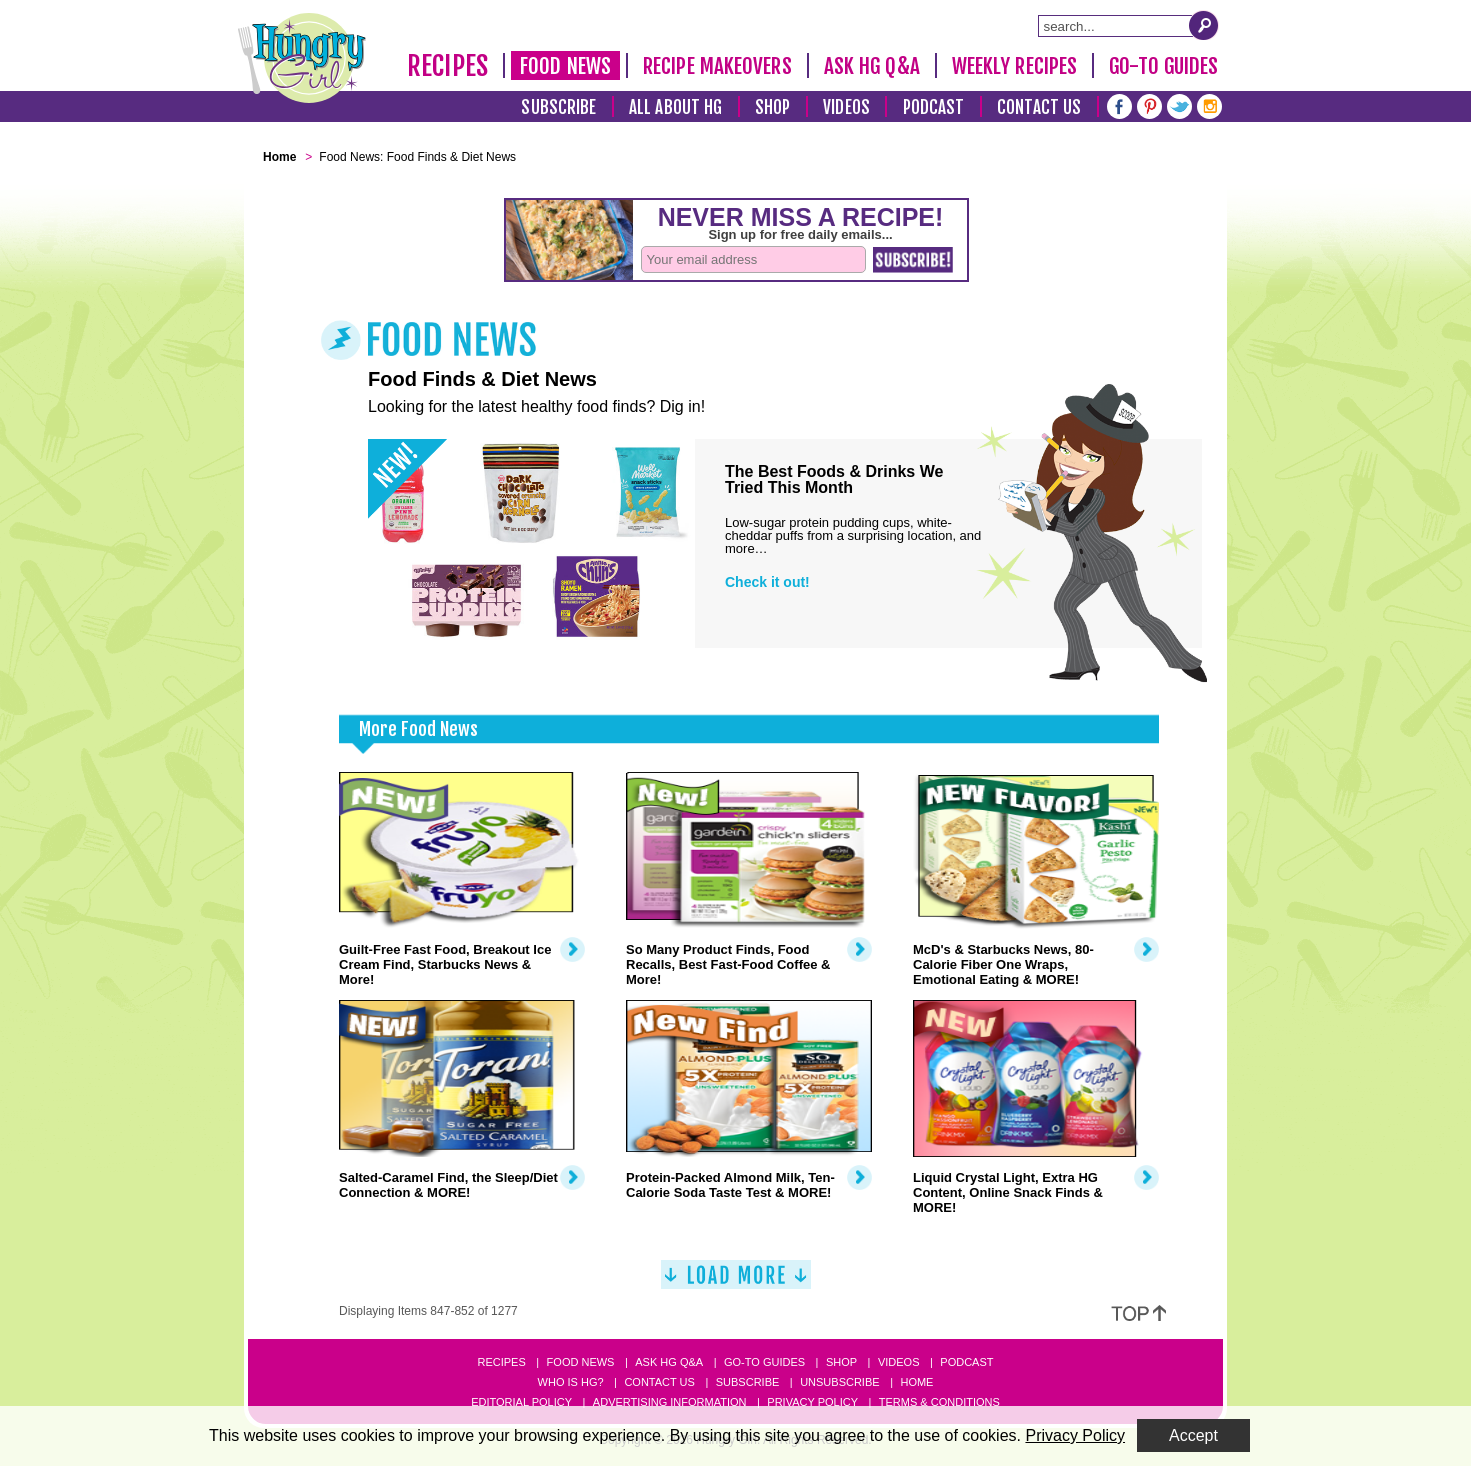  What do you see at coordinates (1204, 25) in the screenshot?
I see `[Submit Search Query]` at bounding box center [1204, 25].